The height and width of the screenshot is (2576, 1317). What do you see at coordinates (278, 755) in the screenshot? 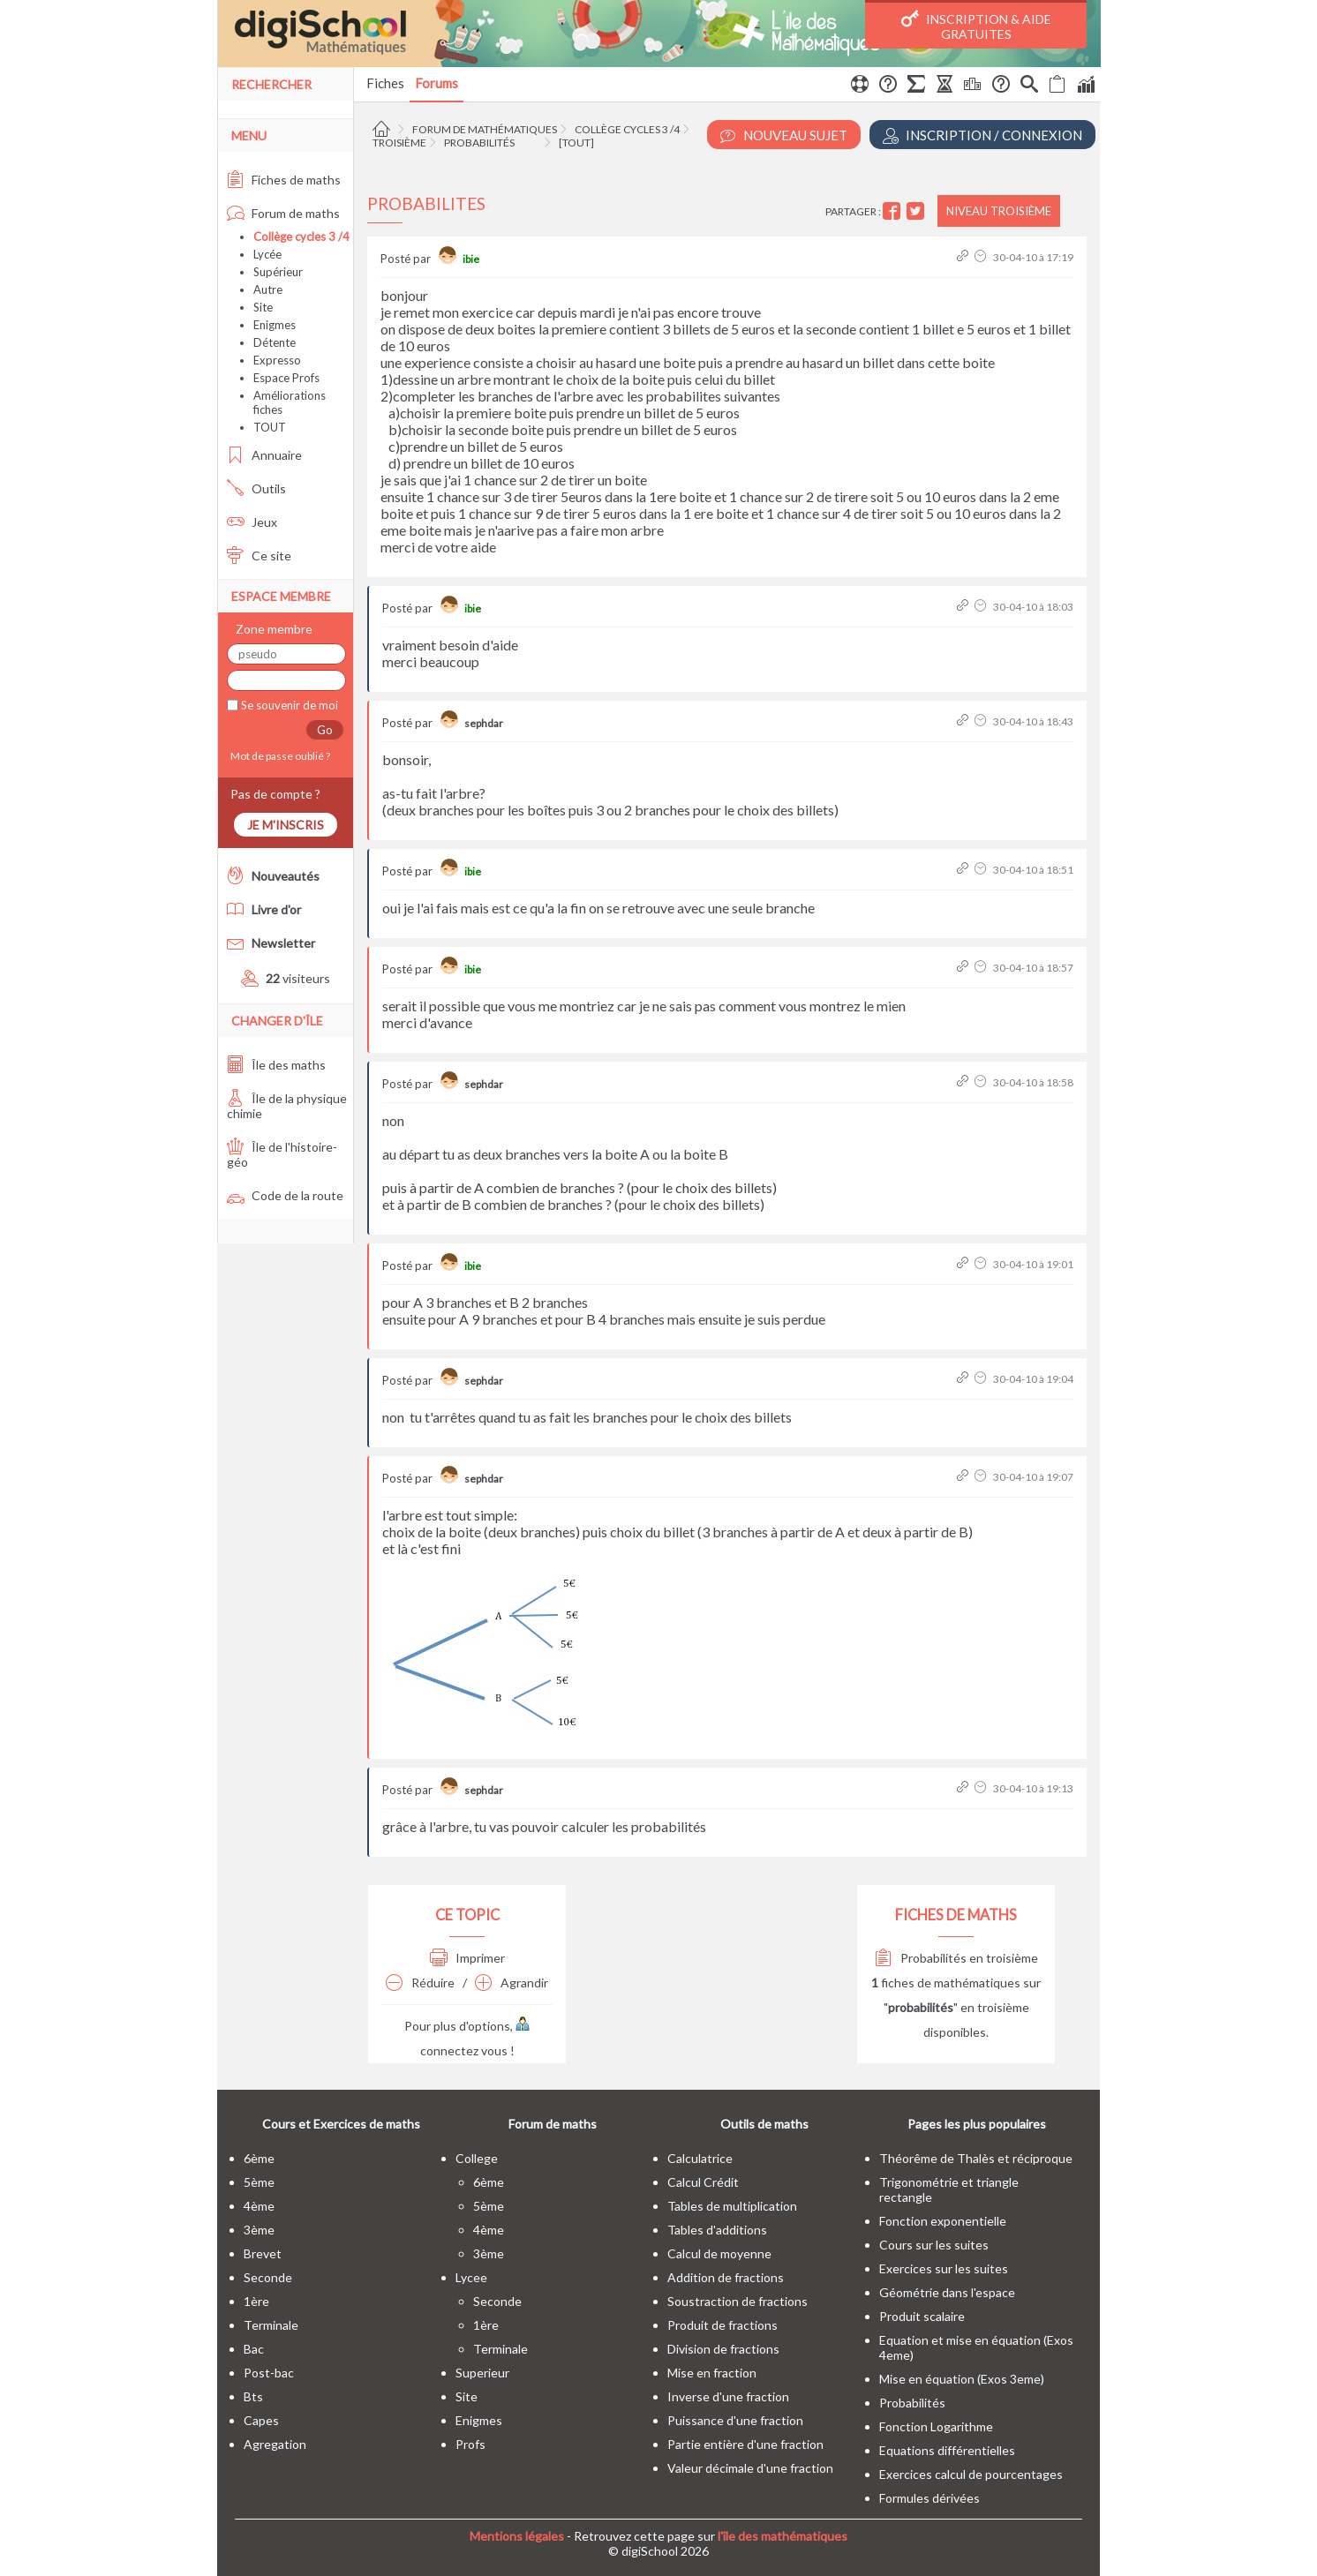
I see `Mot de passe oublié ?` at bounding box center [278, 755].